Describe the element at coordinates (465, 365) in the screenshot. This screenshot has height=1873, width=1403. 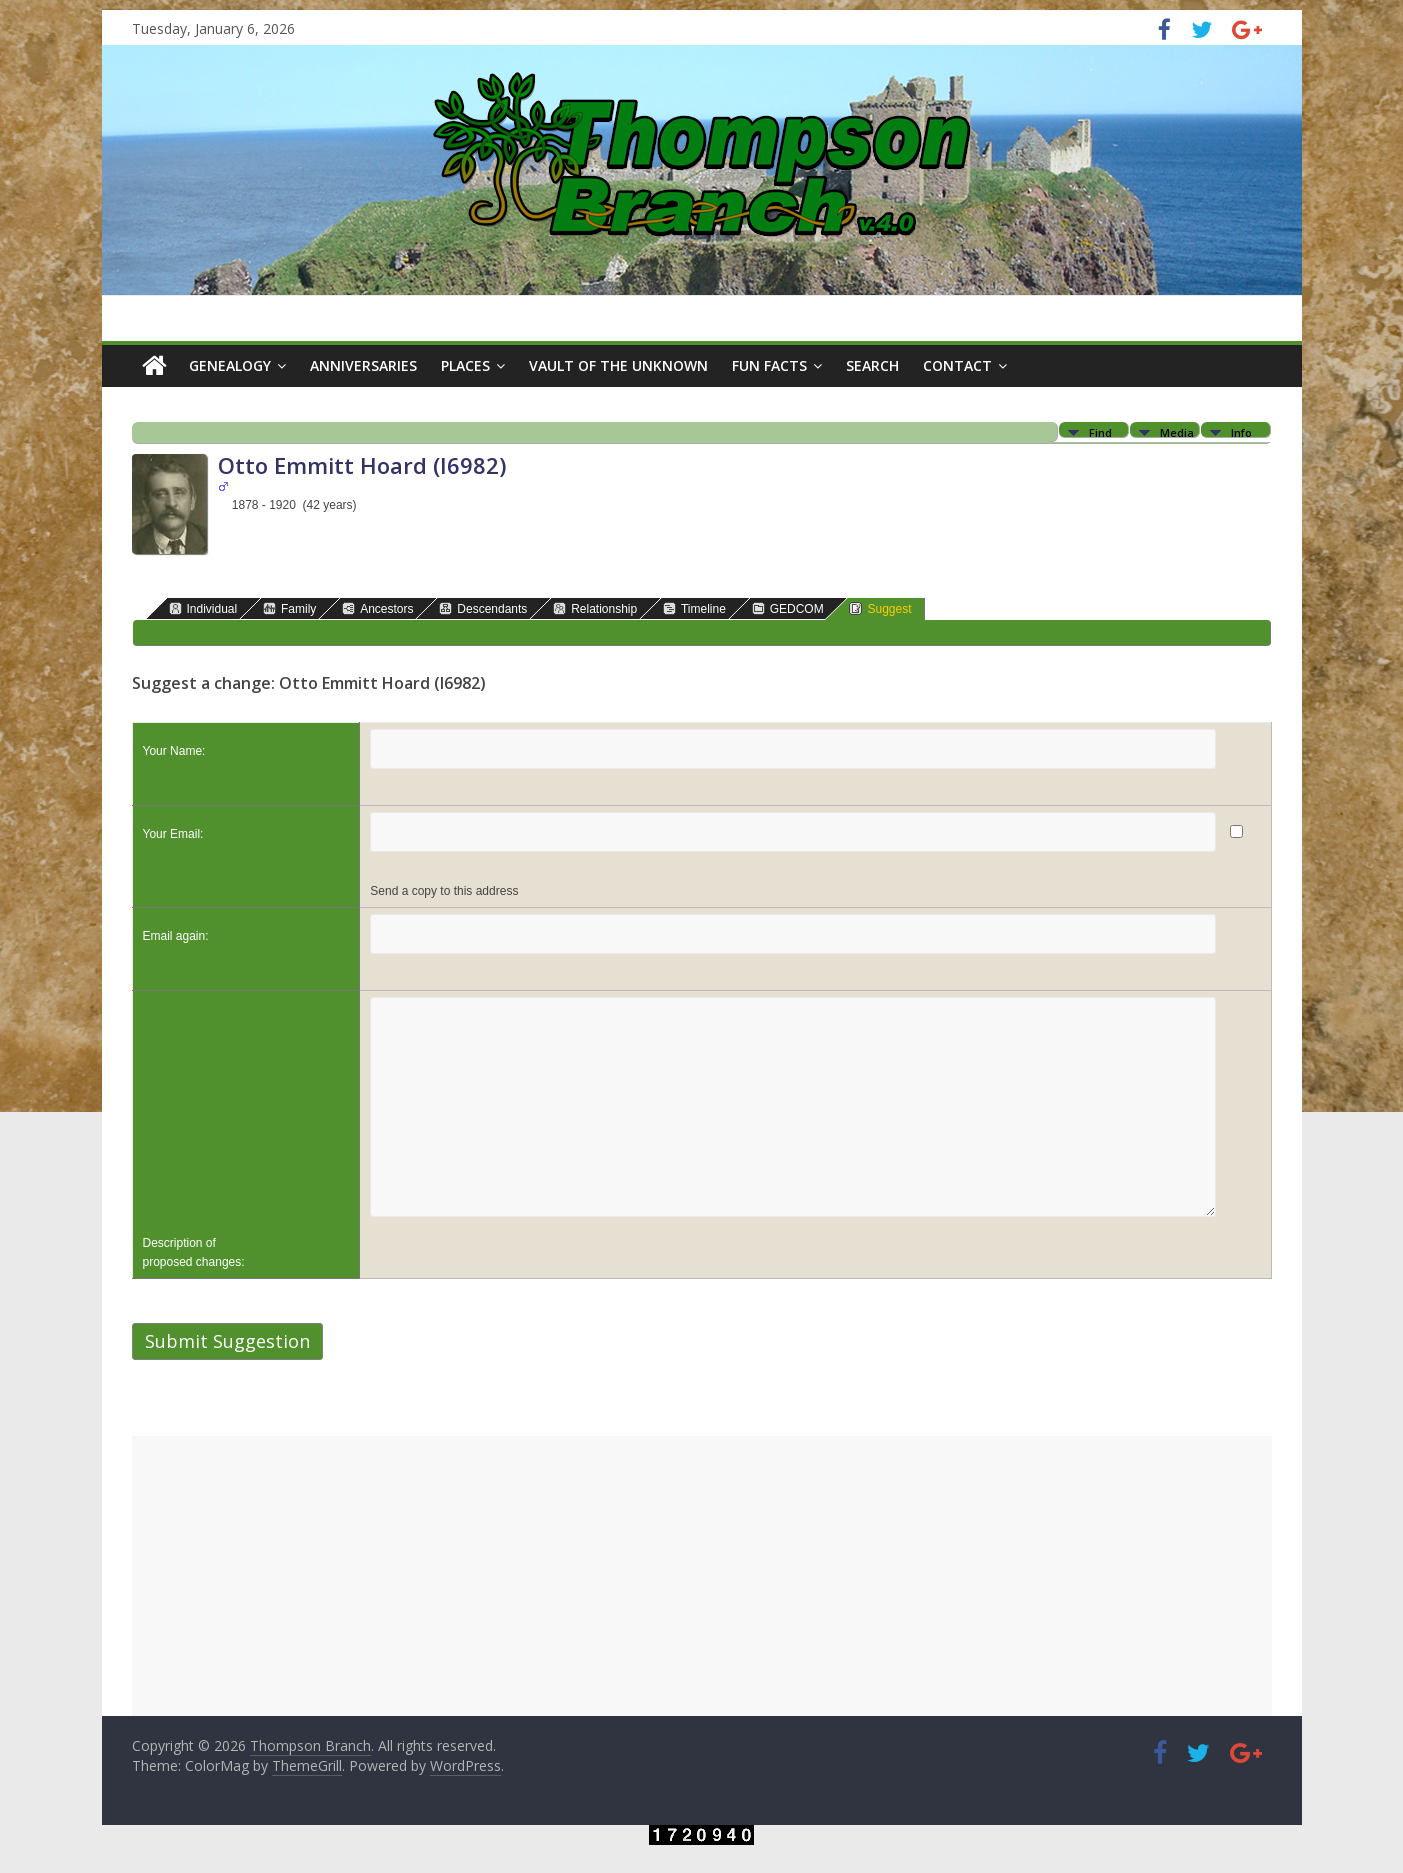
I see `Places` at that location.